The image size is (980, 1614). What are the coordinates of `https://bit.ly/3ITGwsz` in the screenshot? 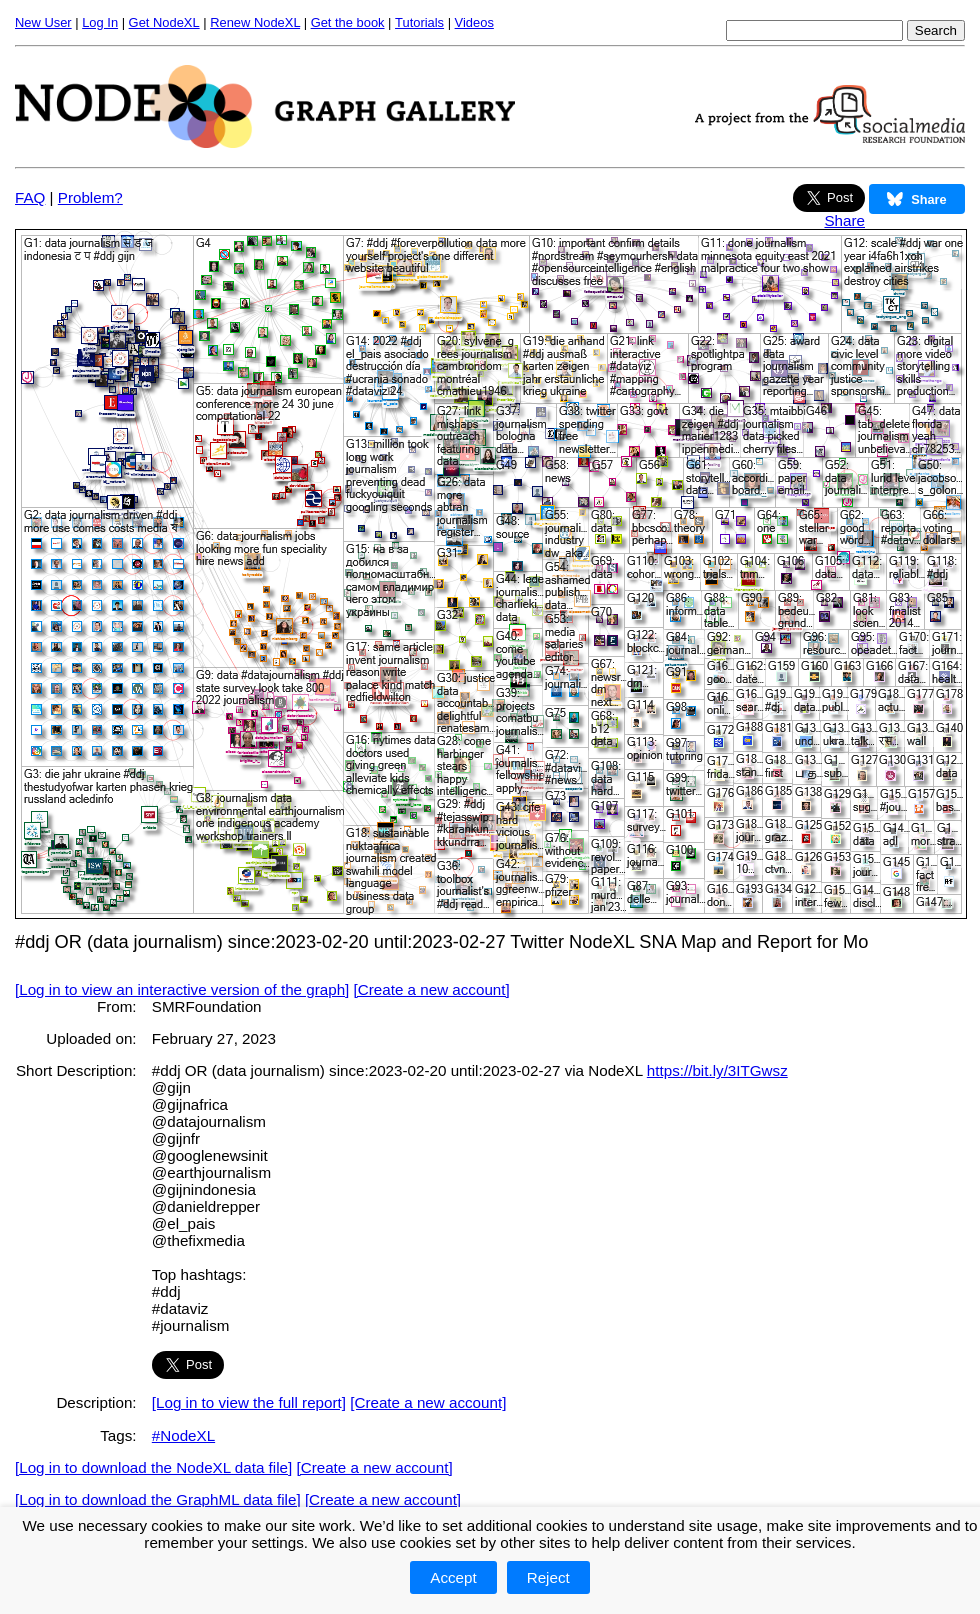 It's located at (717, 1070).